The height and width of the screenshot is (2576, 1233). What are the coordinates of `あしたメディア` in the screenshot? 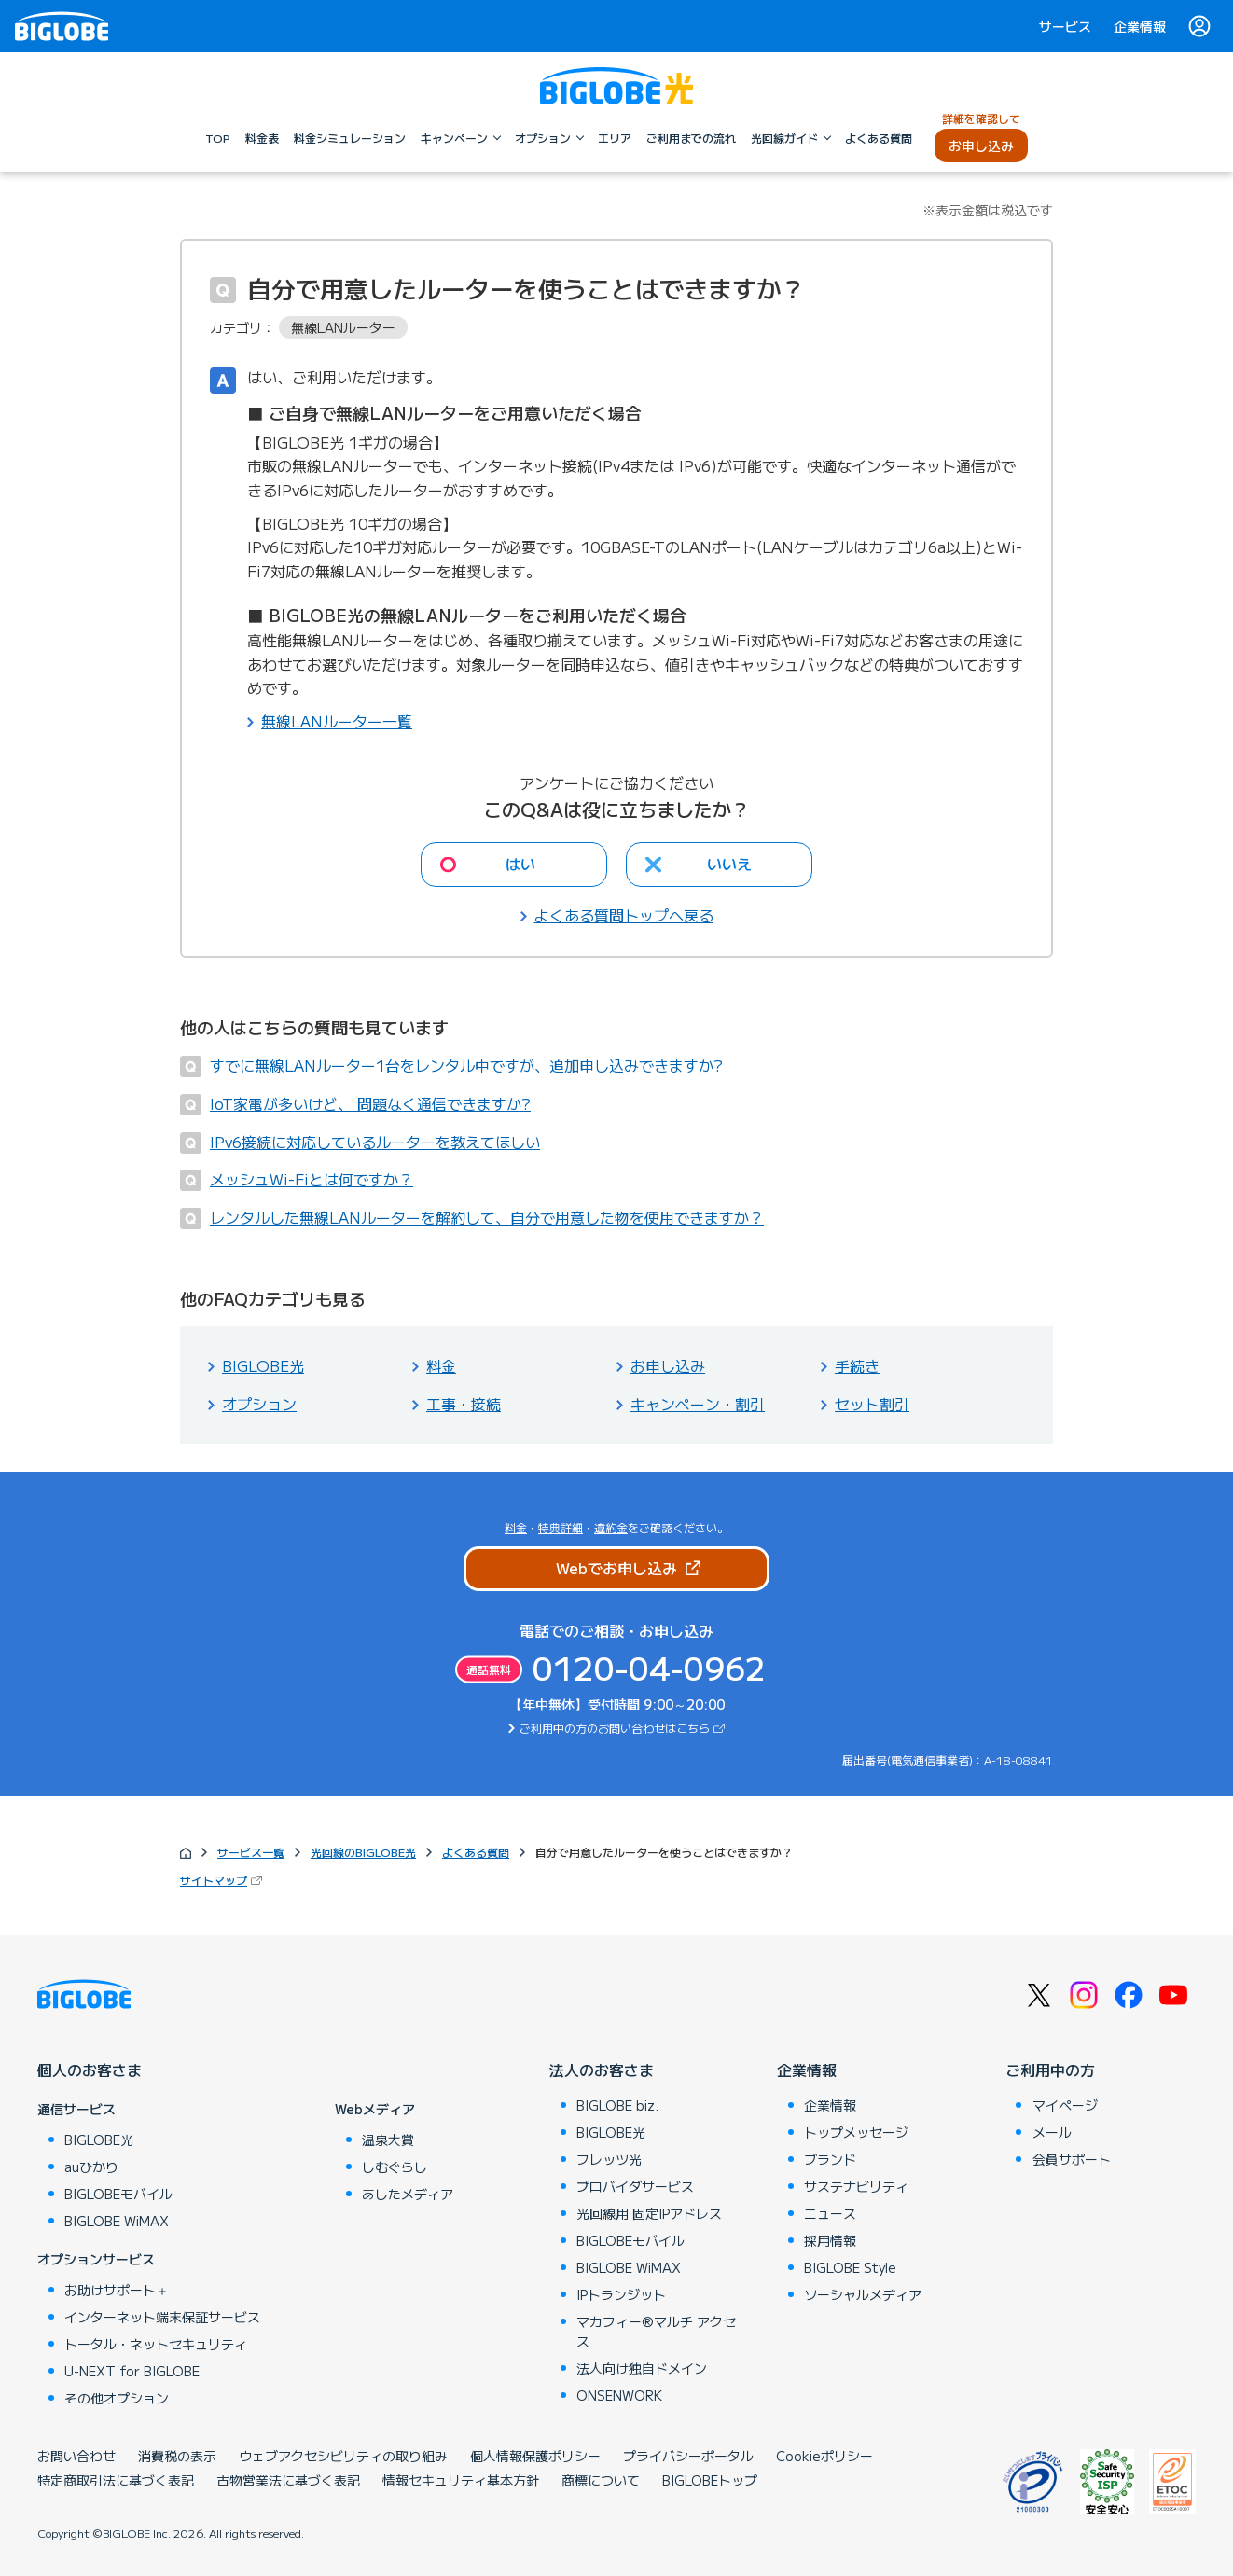 It's located at (407, 2193).